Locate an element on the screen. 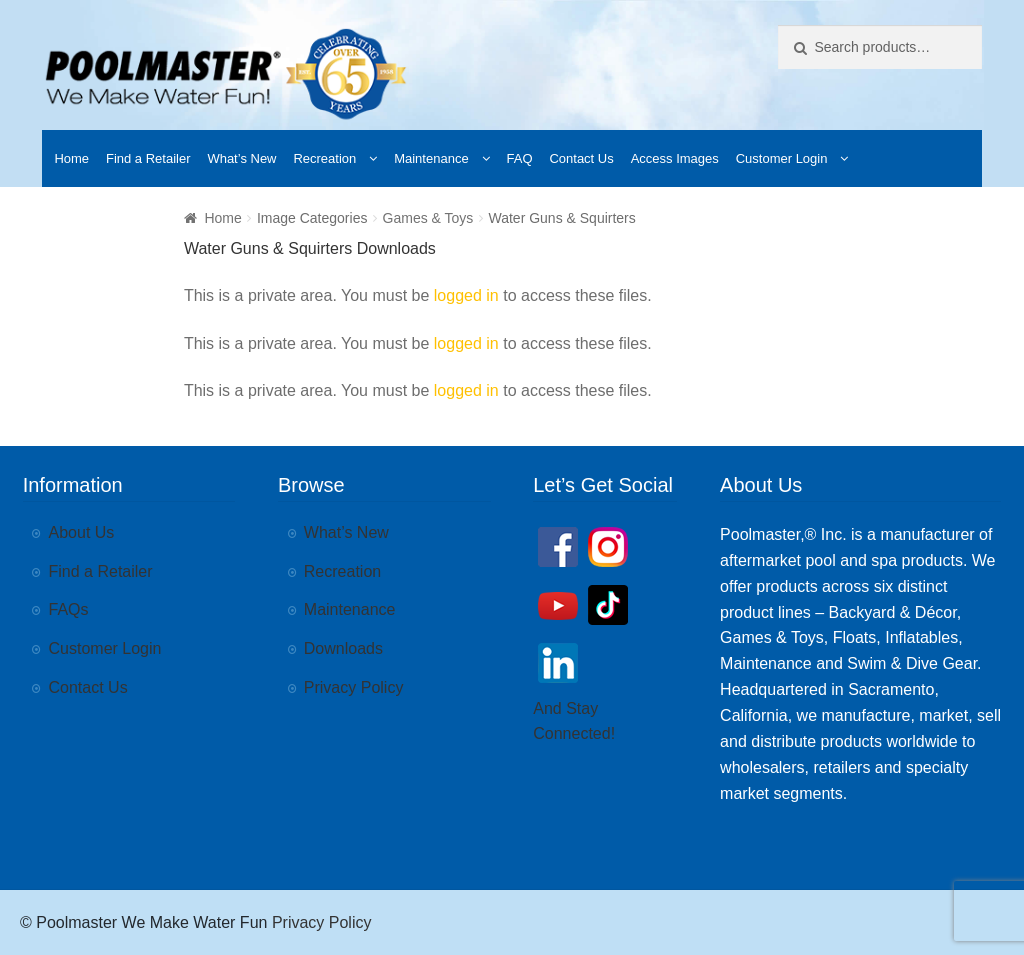 This screenshot has width=1024, height=955. Games & Toys is located at coordinates (428, 218).